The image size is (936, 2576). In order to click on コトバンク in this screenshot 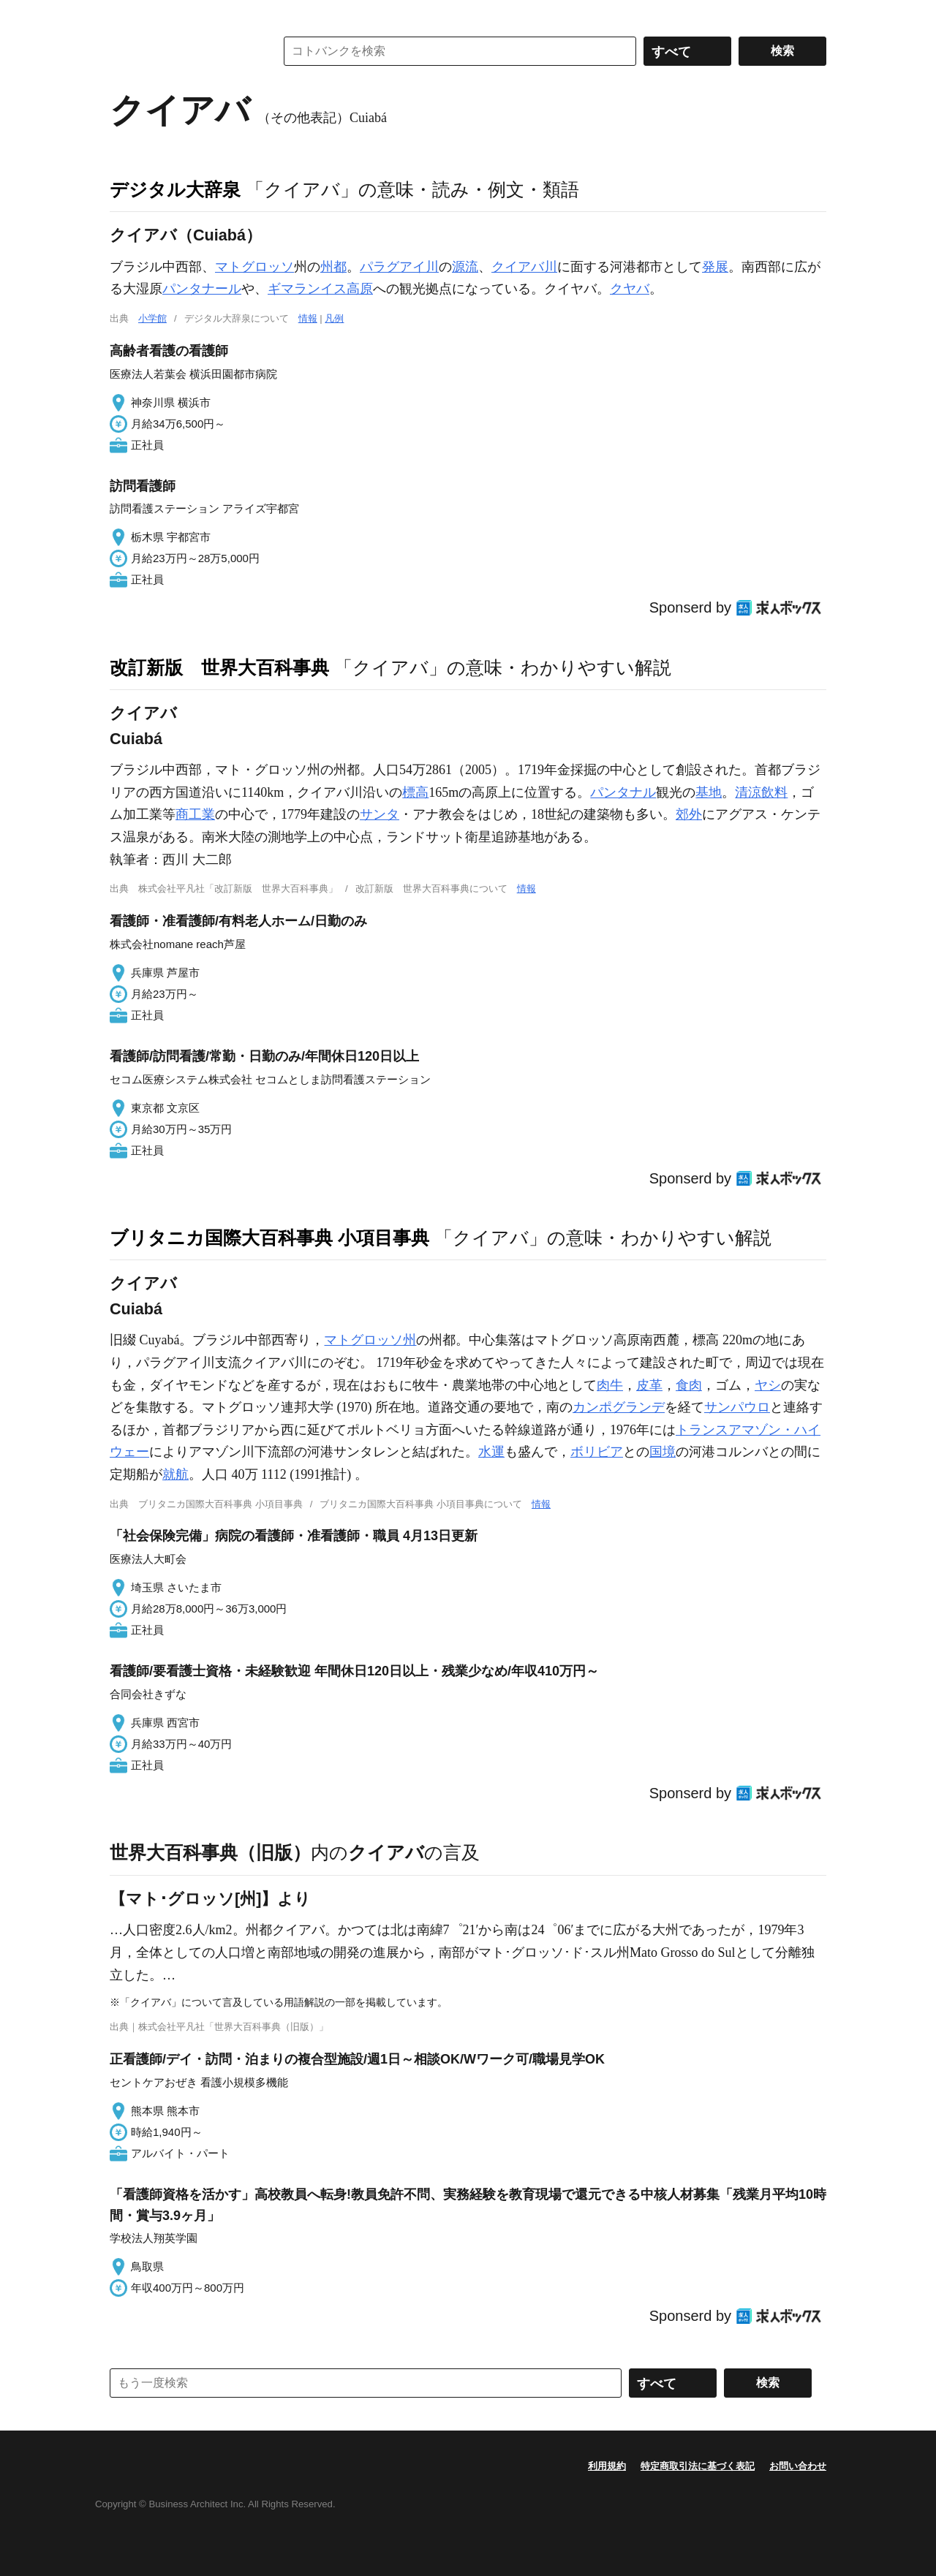, I will do `click(182, 51)`.